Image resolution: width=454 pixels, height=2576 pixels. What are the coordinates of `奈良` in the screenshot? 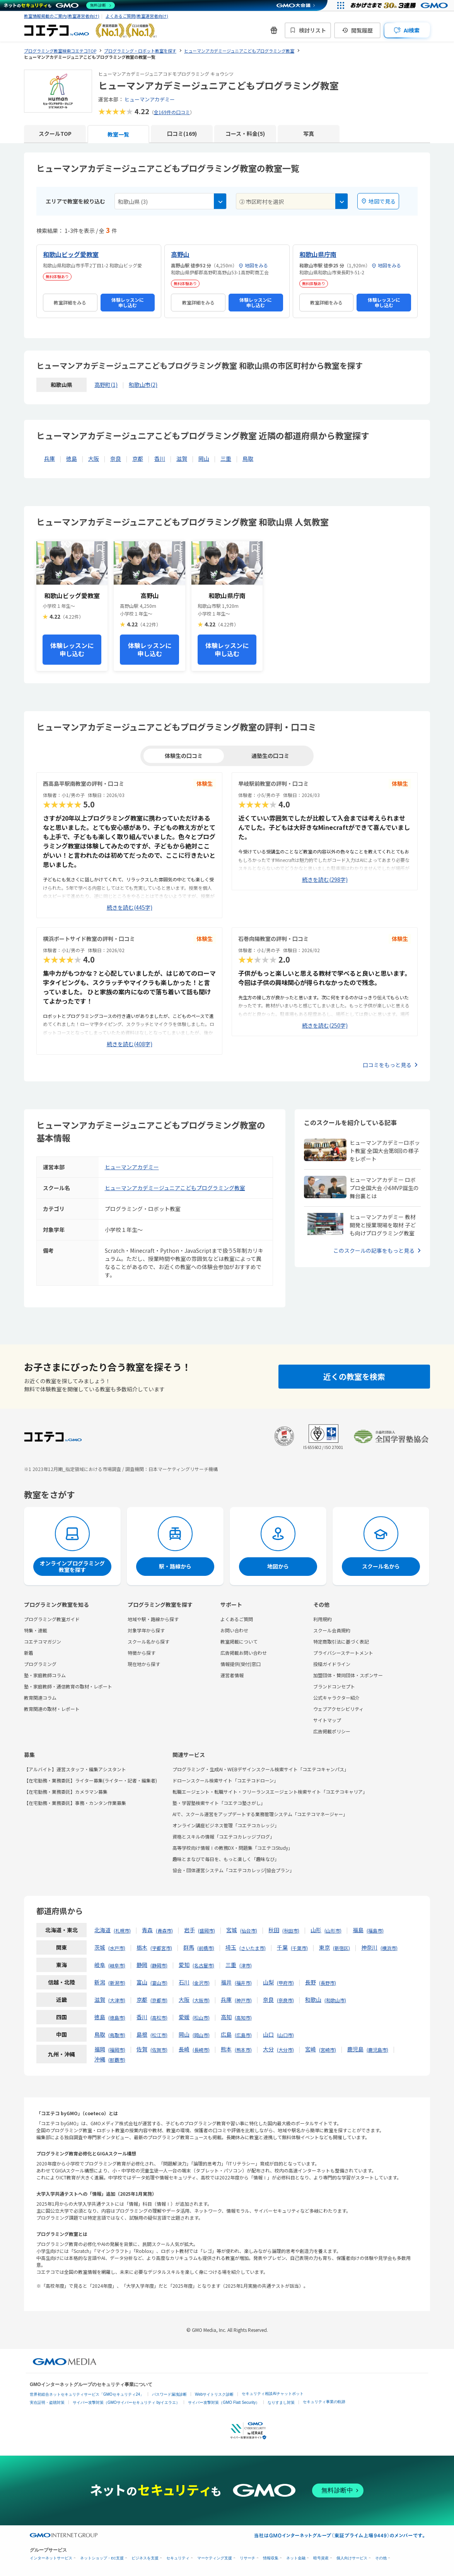 It's located at (115, 458).